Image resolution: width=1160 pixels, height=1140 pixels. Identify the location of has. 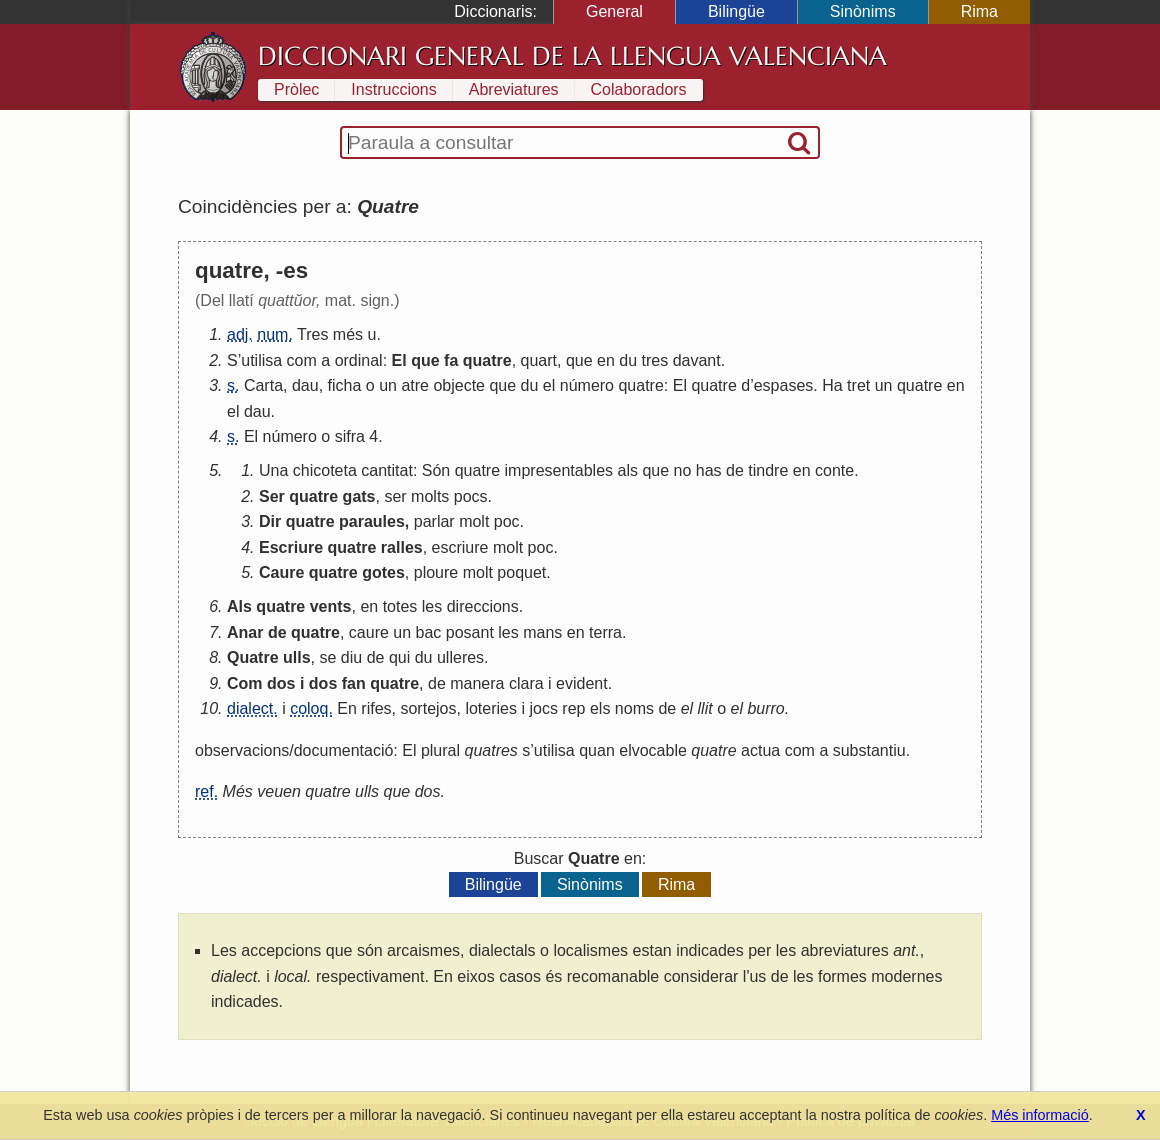
(709, 470).